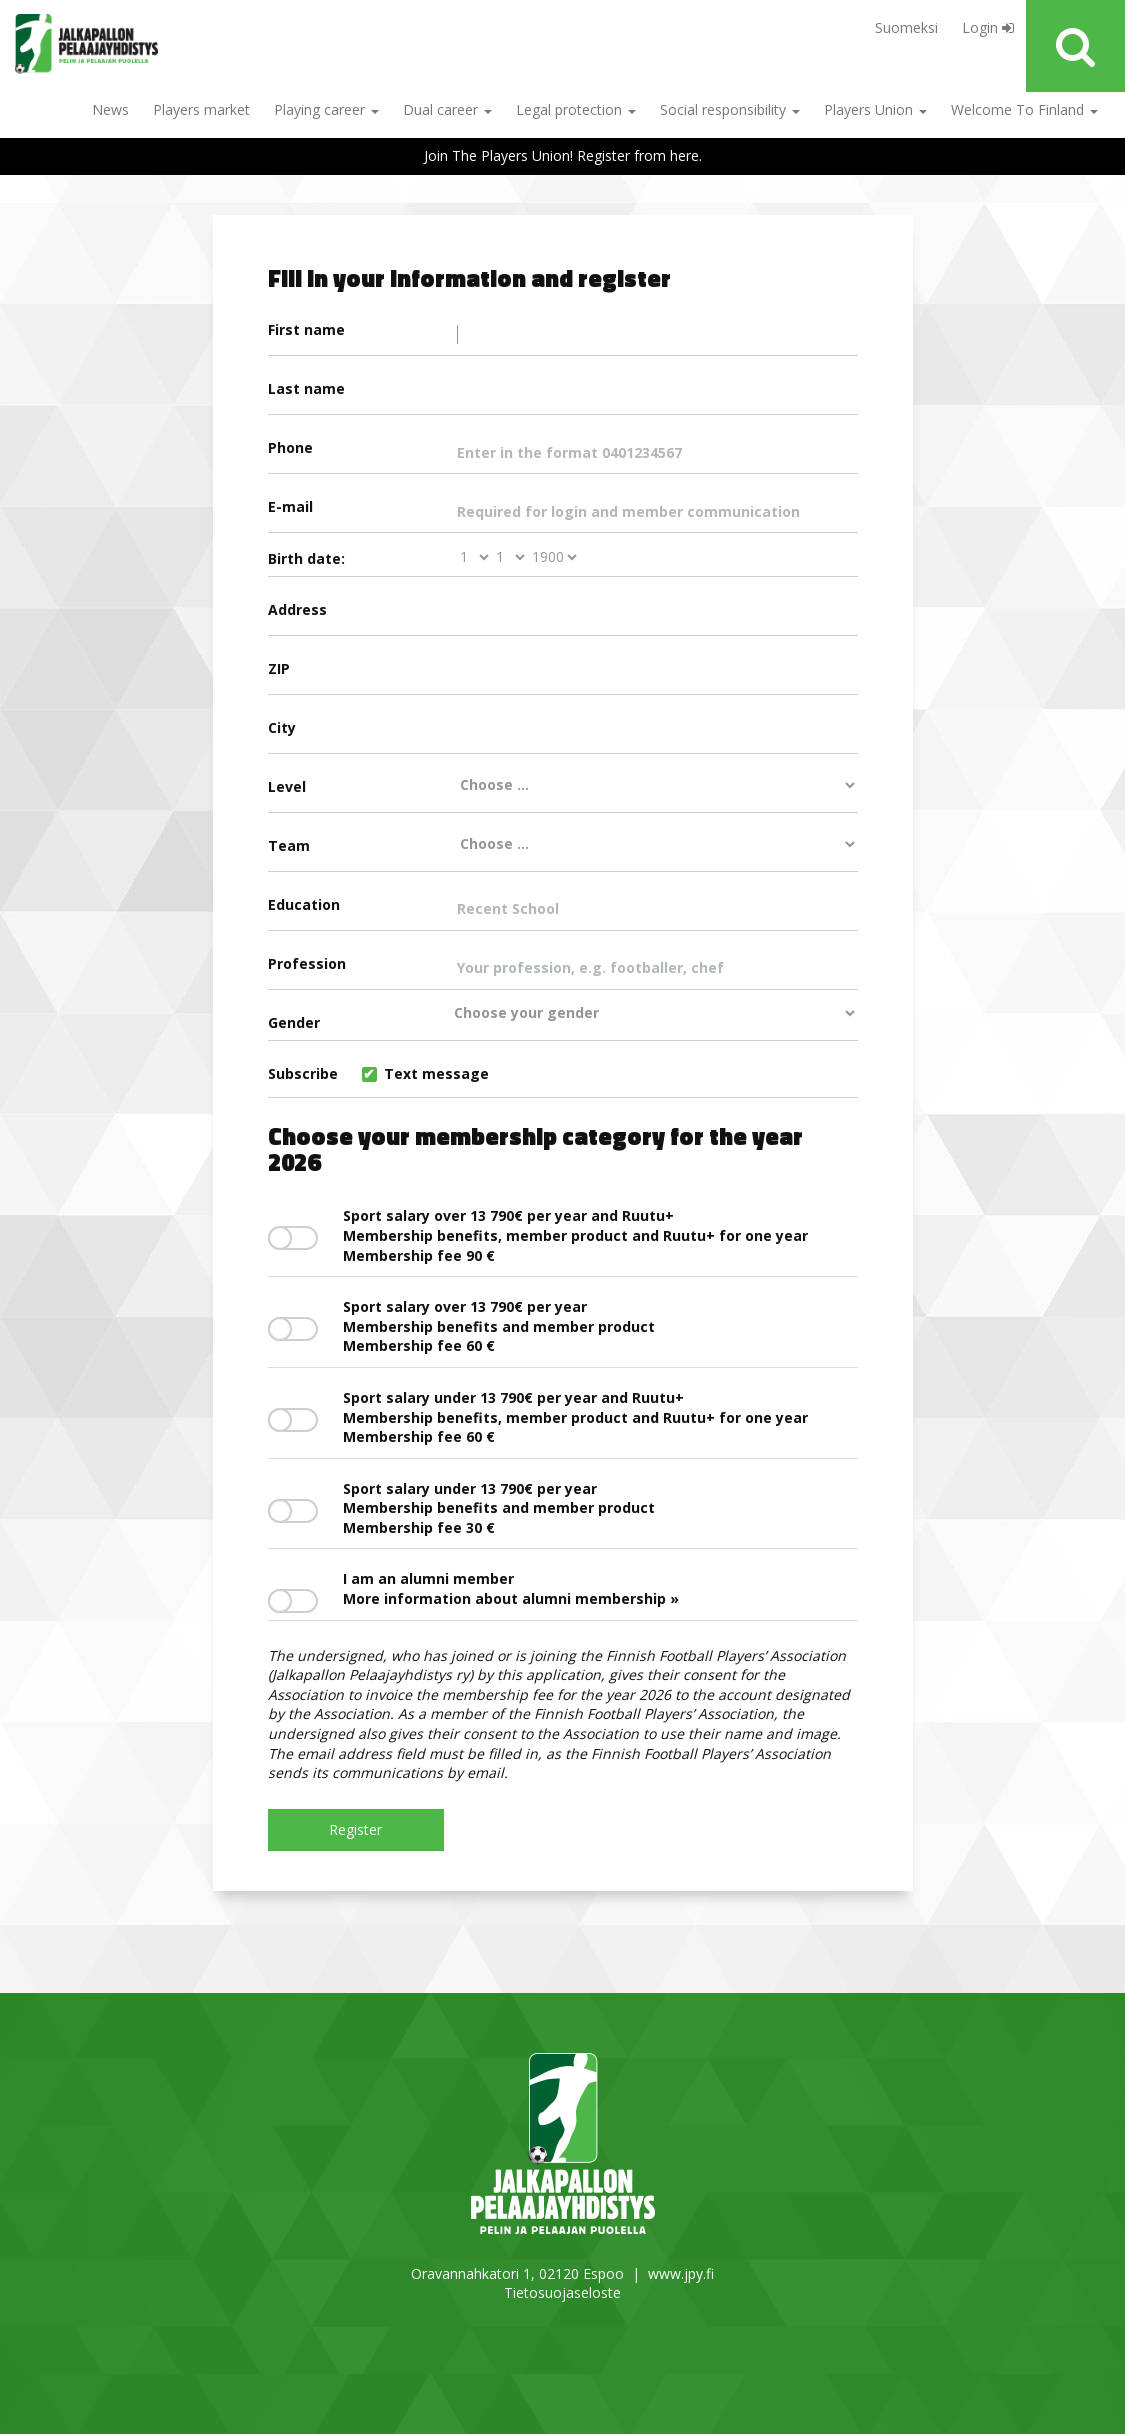  Describe the element at coordinates (447, 109) in the screenshot. I see `Dual career` at that location.